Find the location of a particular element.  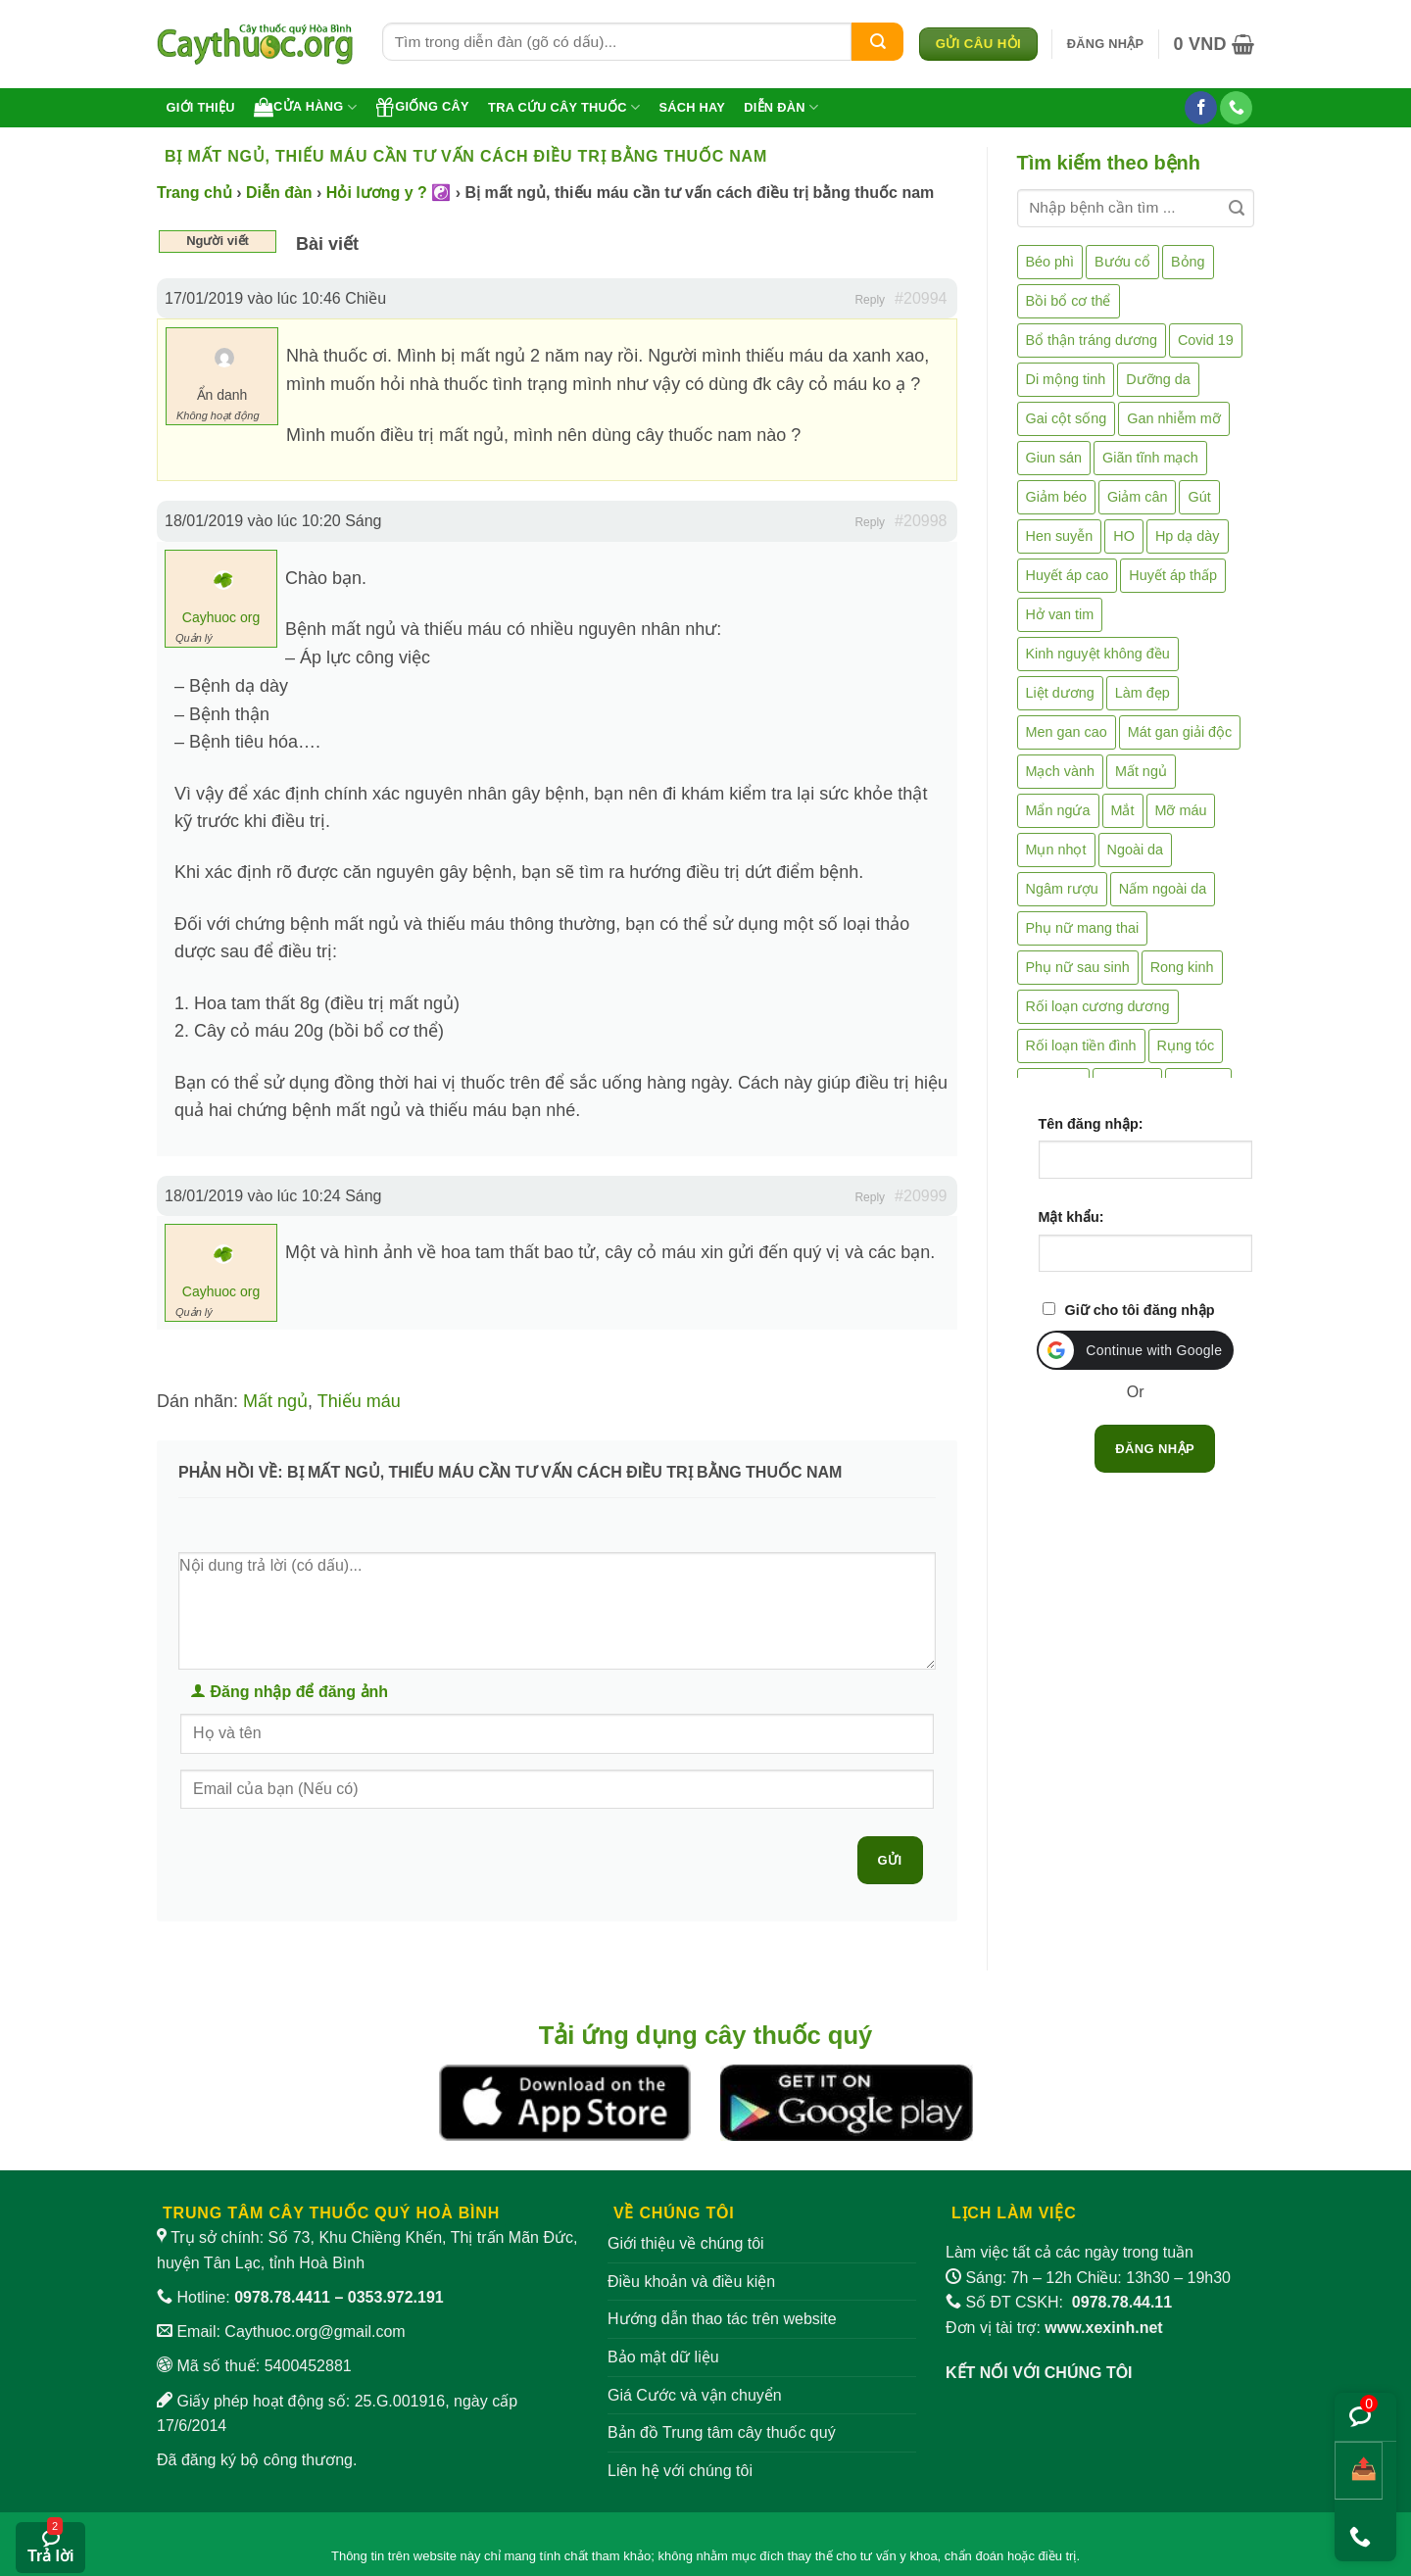

Kinh nguyệt không đều [Kinh nguyệt không đều (3 mục)] is located at coordinates (1098, 653).